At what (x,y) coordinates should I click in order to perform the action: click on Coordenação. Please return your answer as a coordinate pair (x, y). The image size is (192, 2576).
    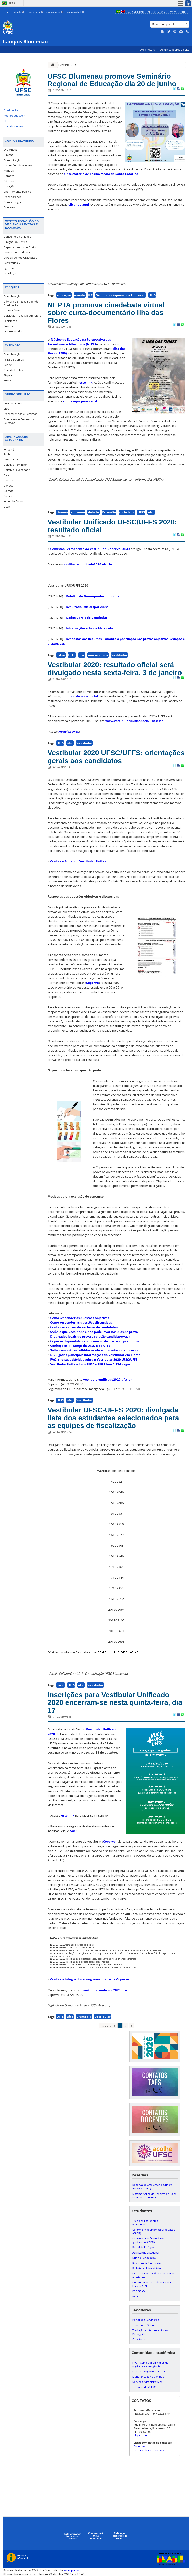
    Looking at the image, I should click on (12, 296).